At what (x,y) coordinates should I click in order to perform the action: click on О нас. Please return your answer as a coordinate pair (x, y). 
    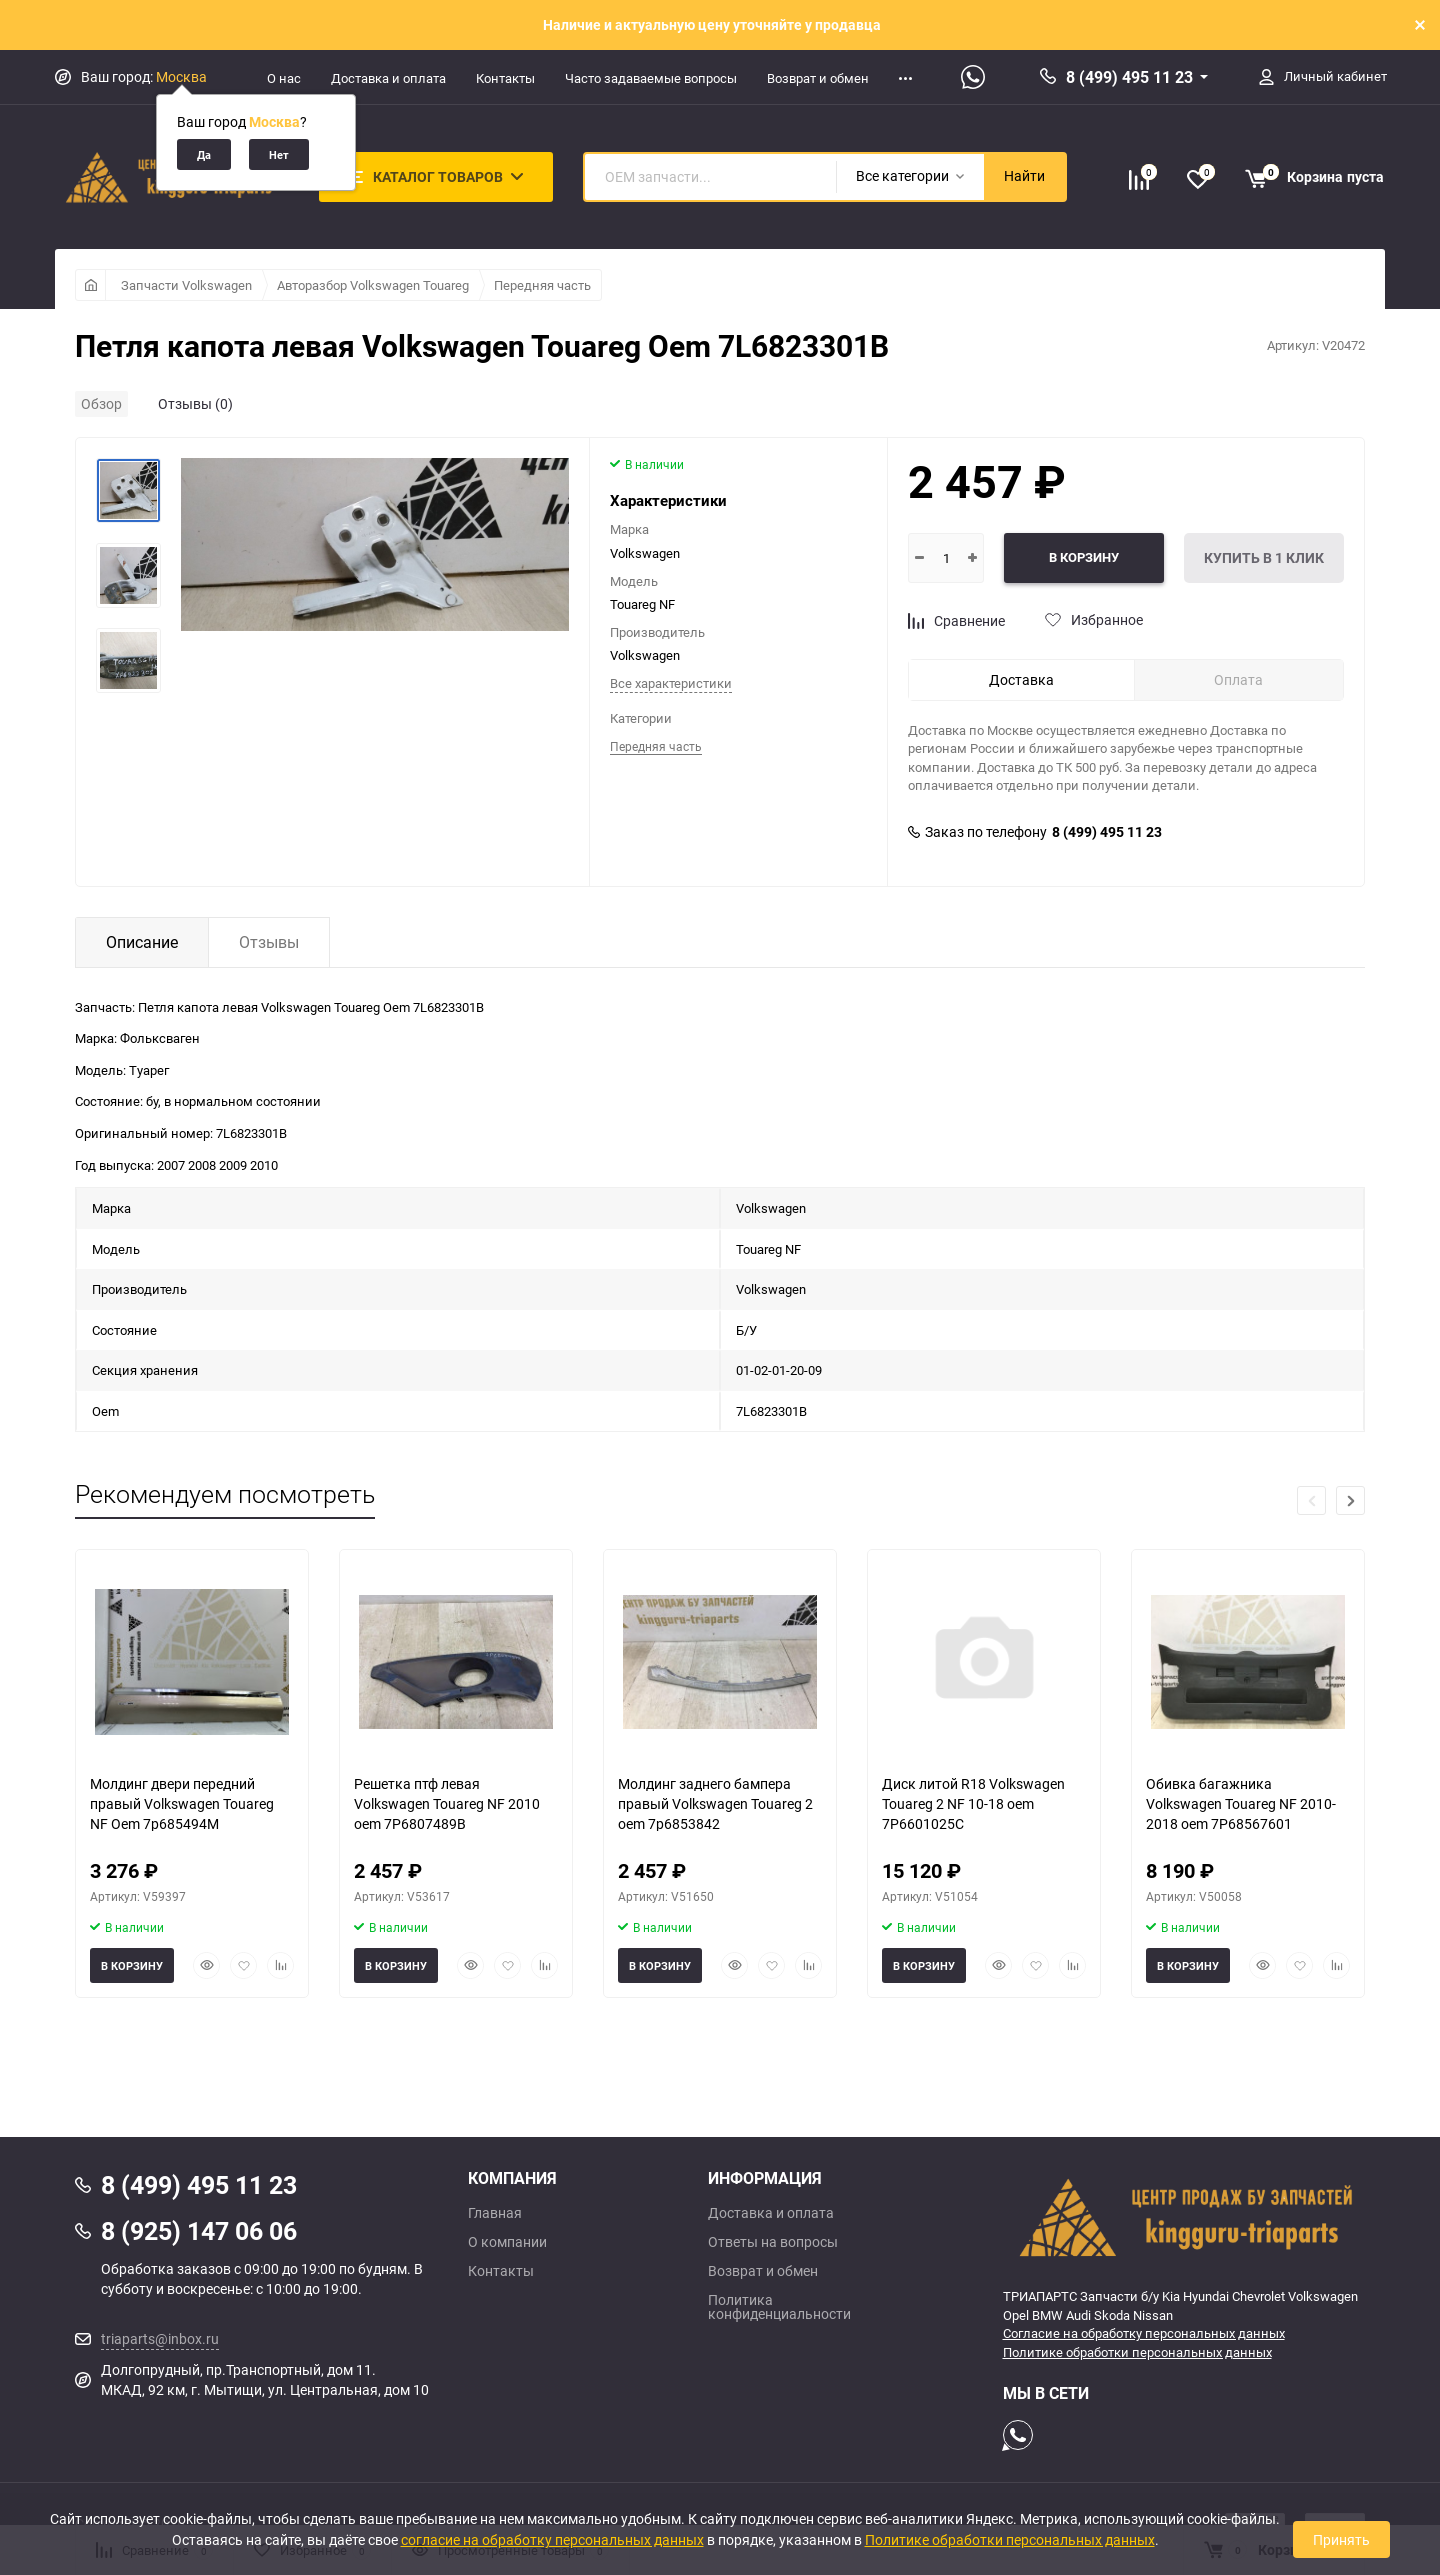
    Looking at the image, I should click on (284, 78).